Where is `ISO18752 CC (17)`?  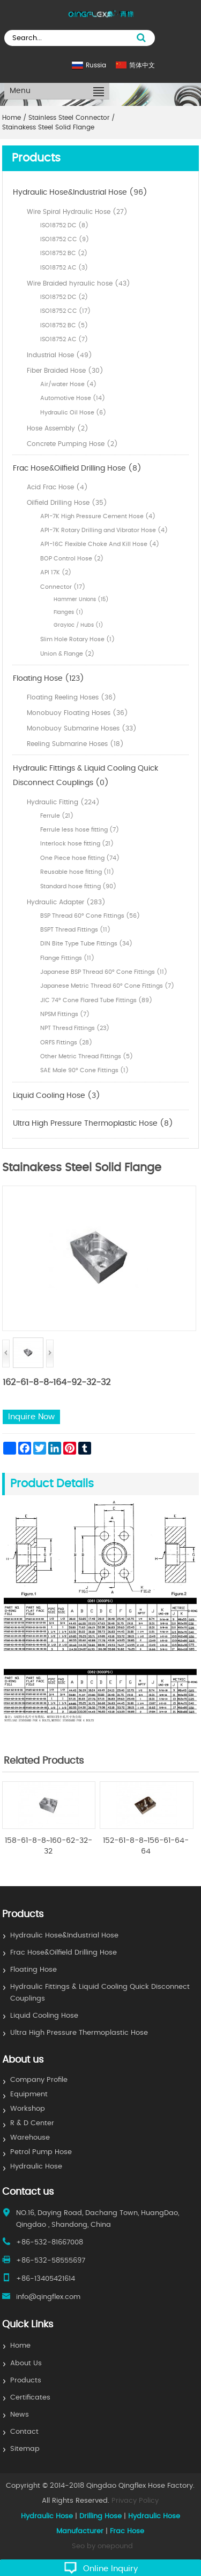
ISO18752 CC (17) is located at coordinates (65, 311).